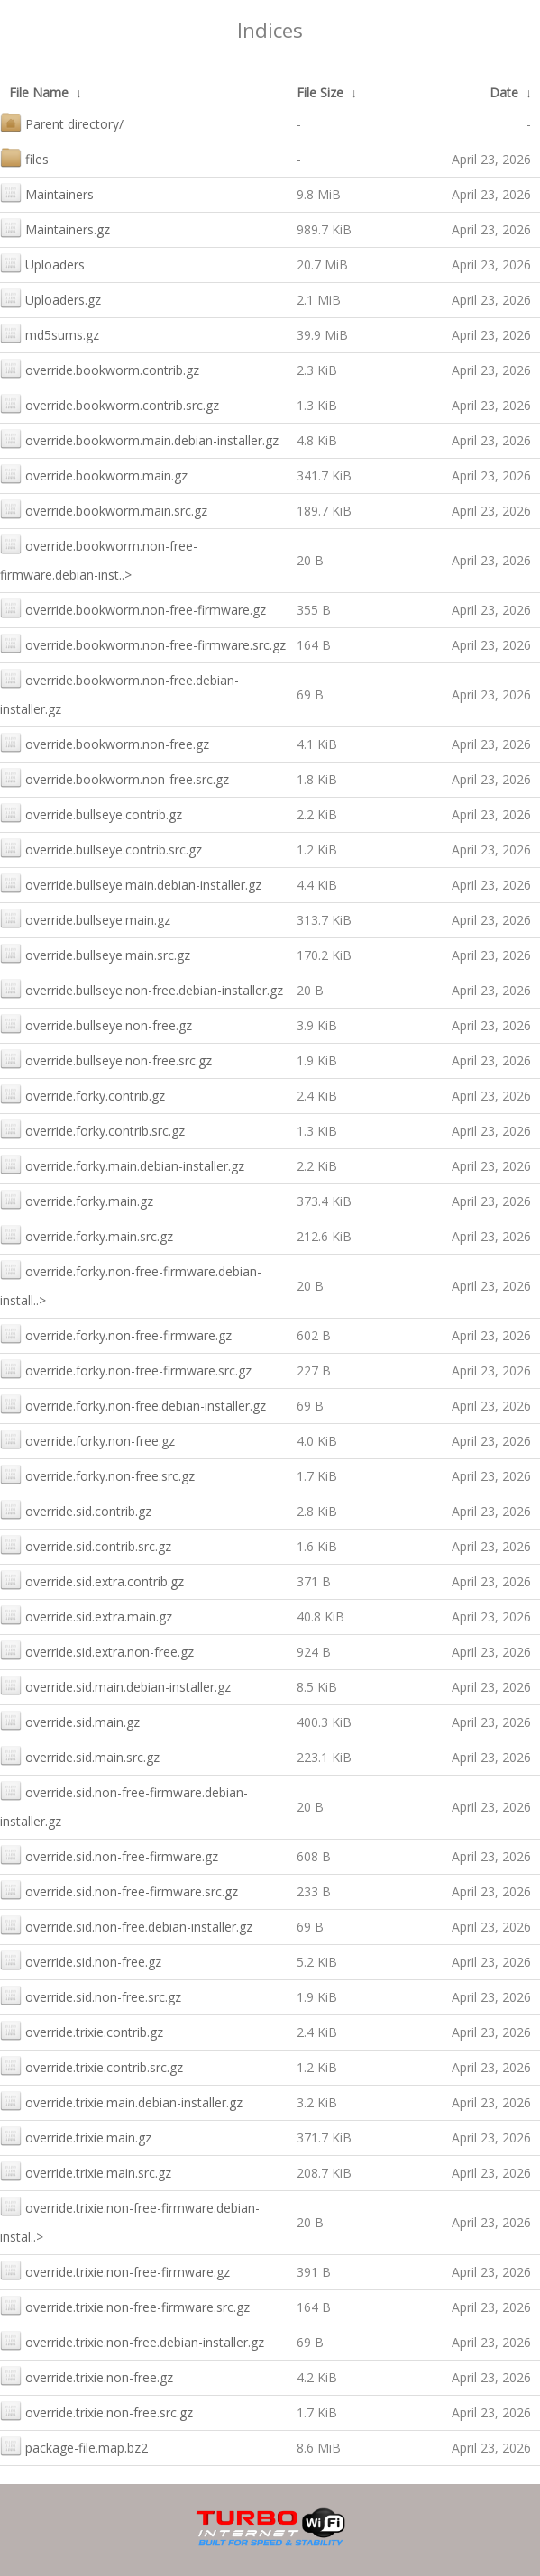 This screenshot has width=540, height=2576. What do you see at coordinates (130, 1284) in the screenshot?
I see `override.forky.non-free-firmware.debian-install..>` at bounding box center [130, 1284].